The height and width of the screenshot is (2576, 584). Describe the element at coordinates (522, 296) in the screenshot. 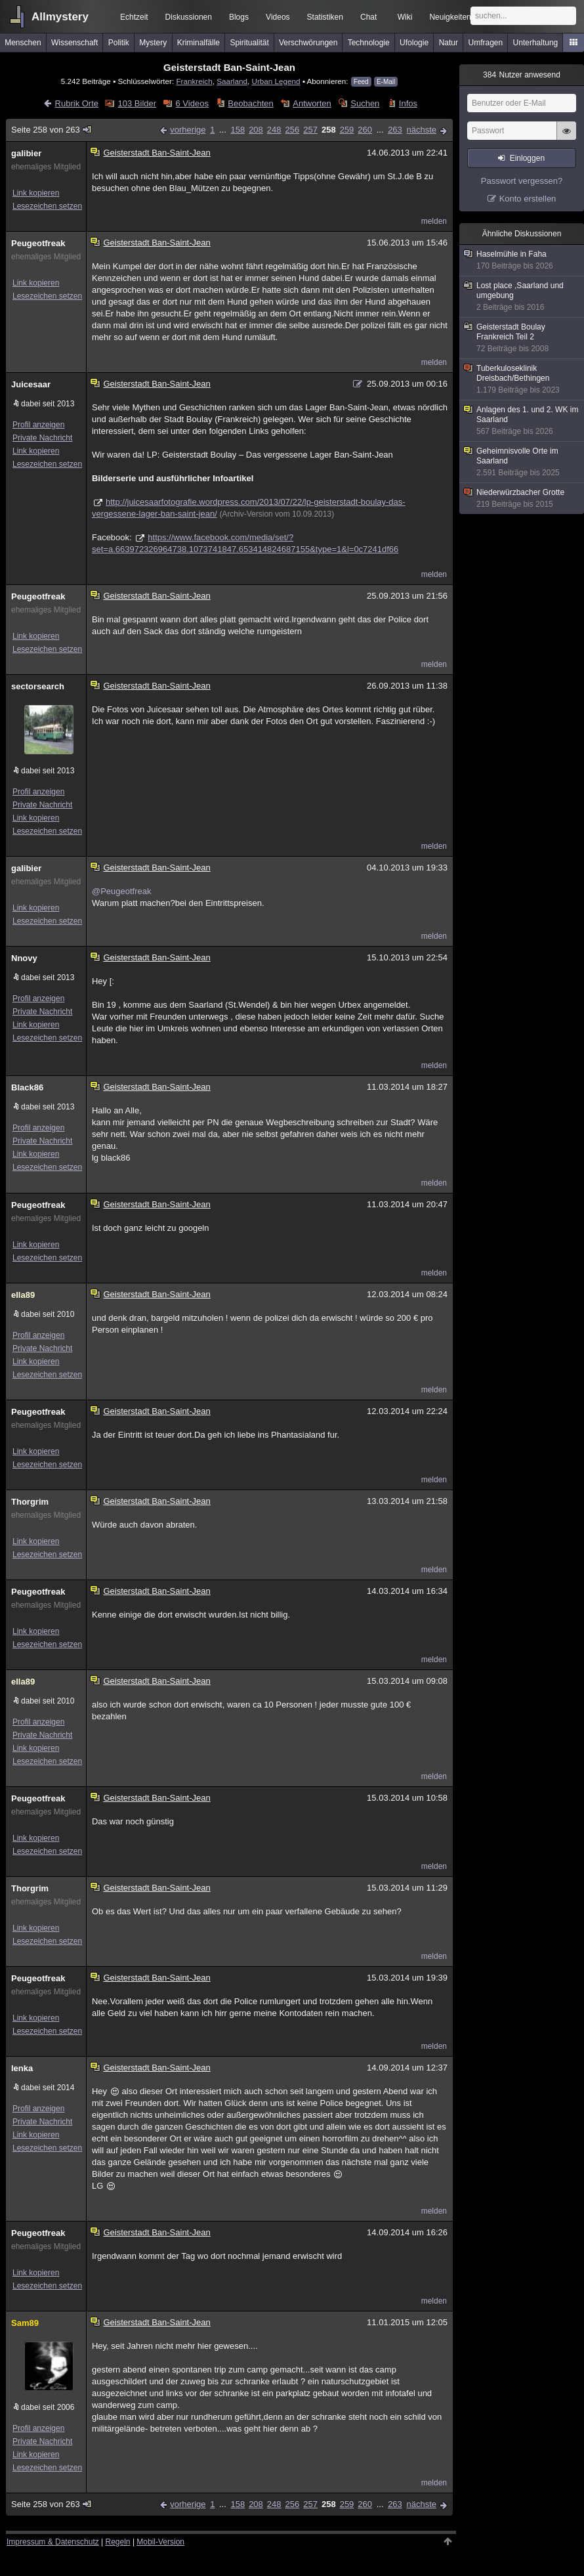

I see `Lost place ,Saarland und umgebung` at that location.